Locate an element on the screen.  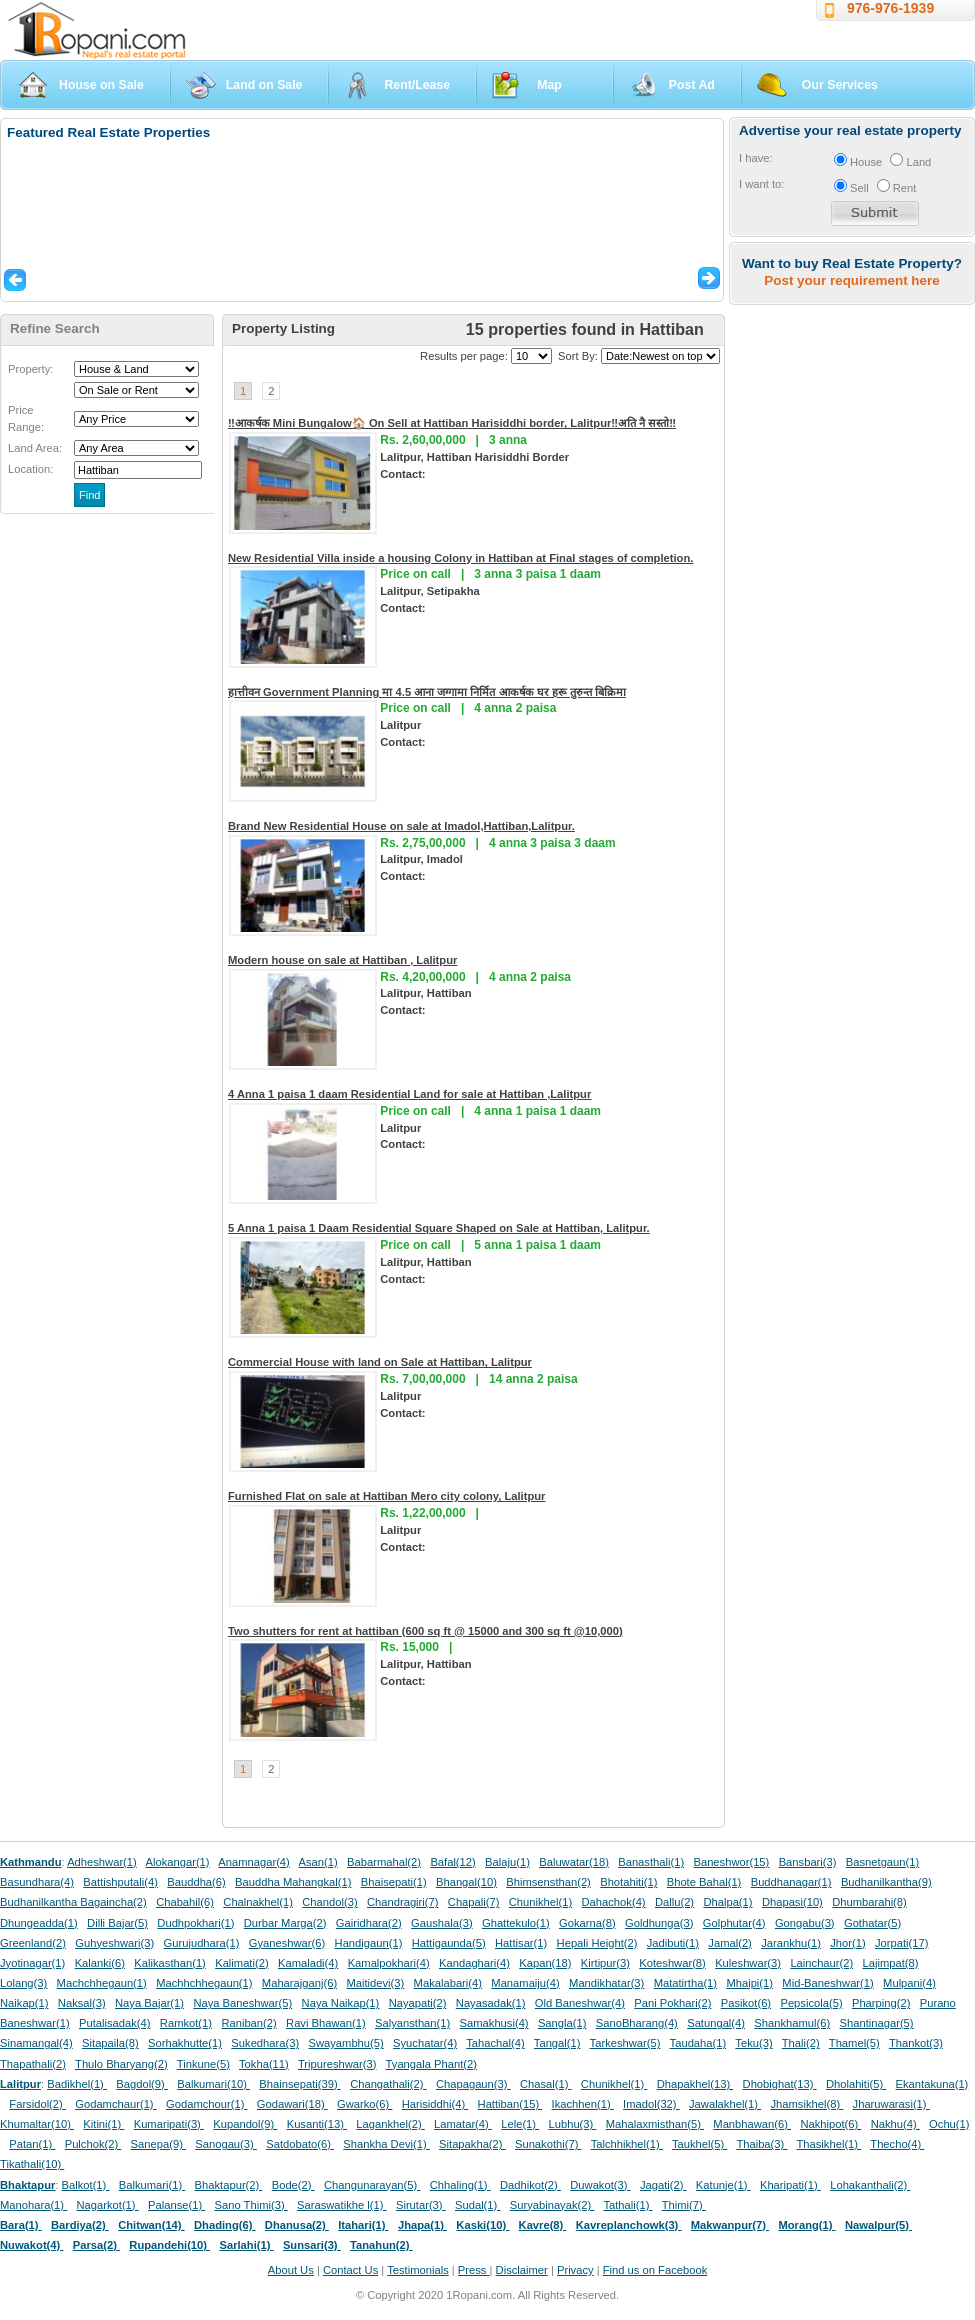
Jamal(2) is located at coordinates (730, 1943).